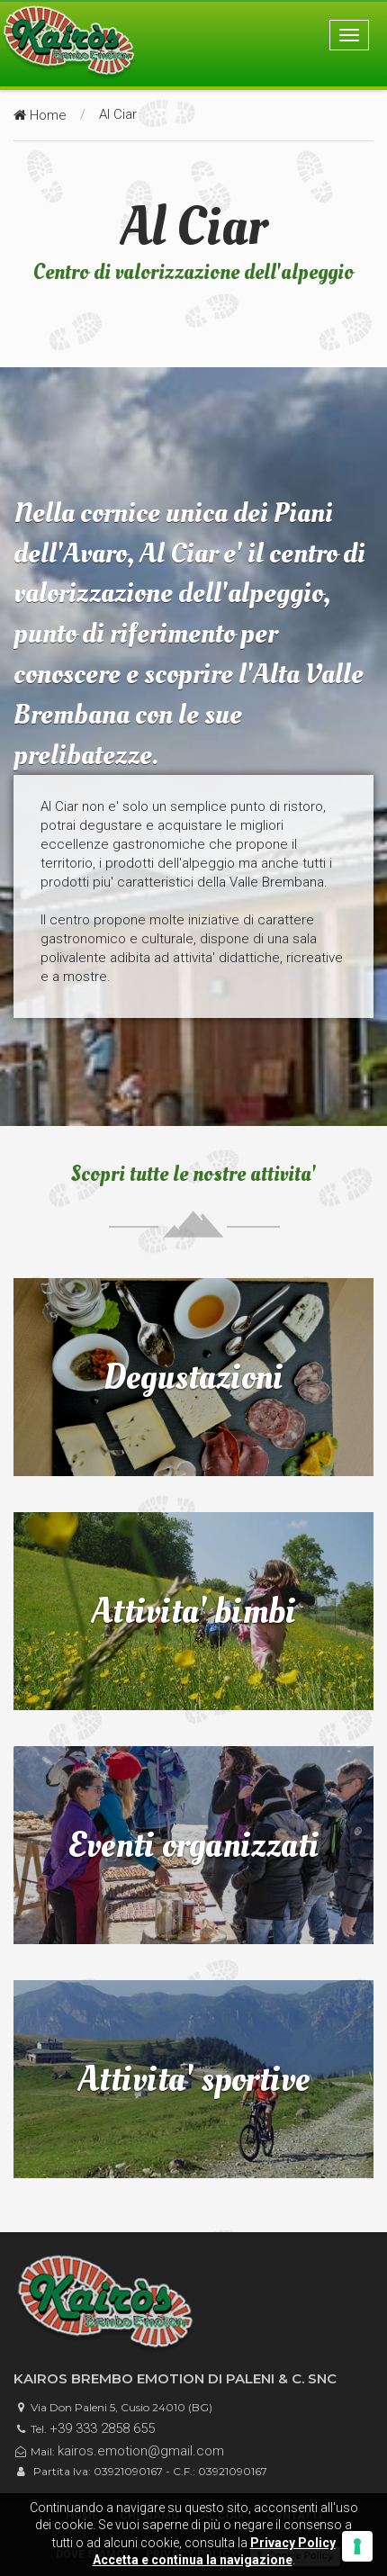  What do you see at coordinates (102, 2428) in the screenshot?
I see `+39 333 2858 655` at bounding box center [102, 2428].